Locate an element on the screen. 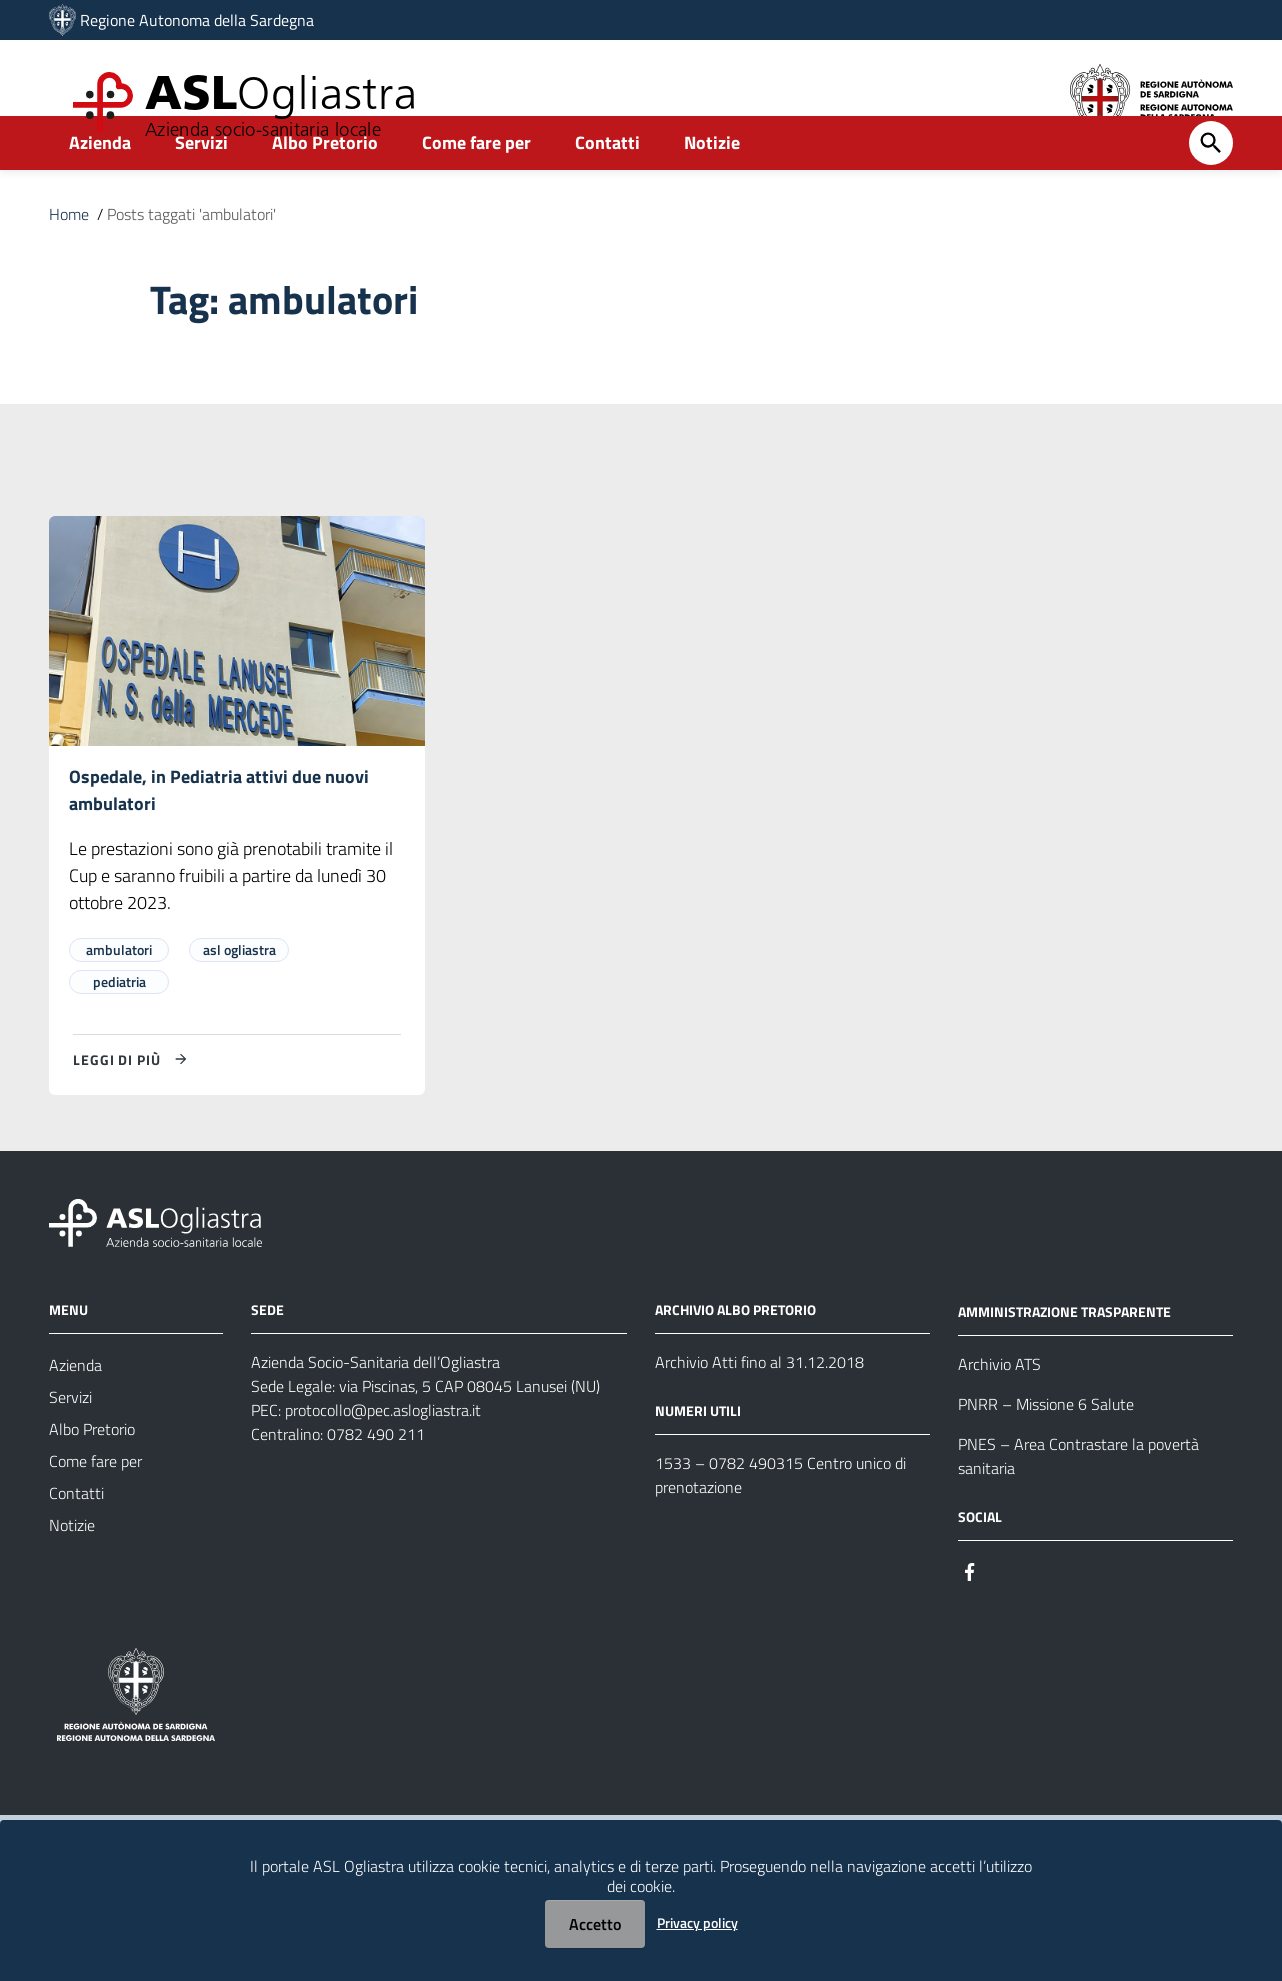 The width and height of the screenshot is (1282, 1981). PNRR – Missione 6 Salute is located at coordinates (1046, 1451).